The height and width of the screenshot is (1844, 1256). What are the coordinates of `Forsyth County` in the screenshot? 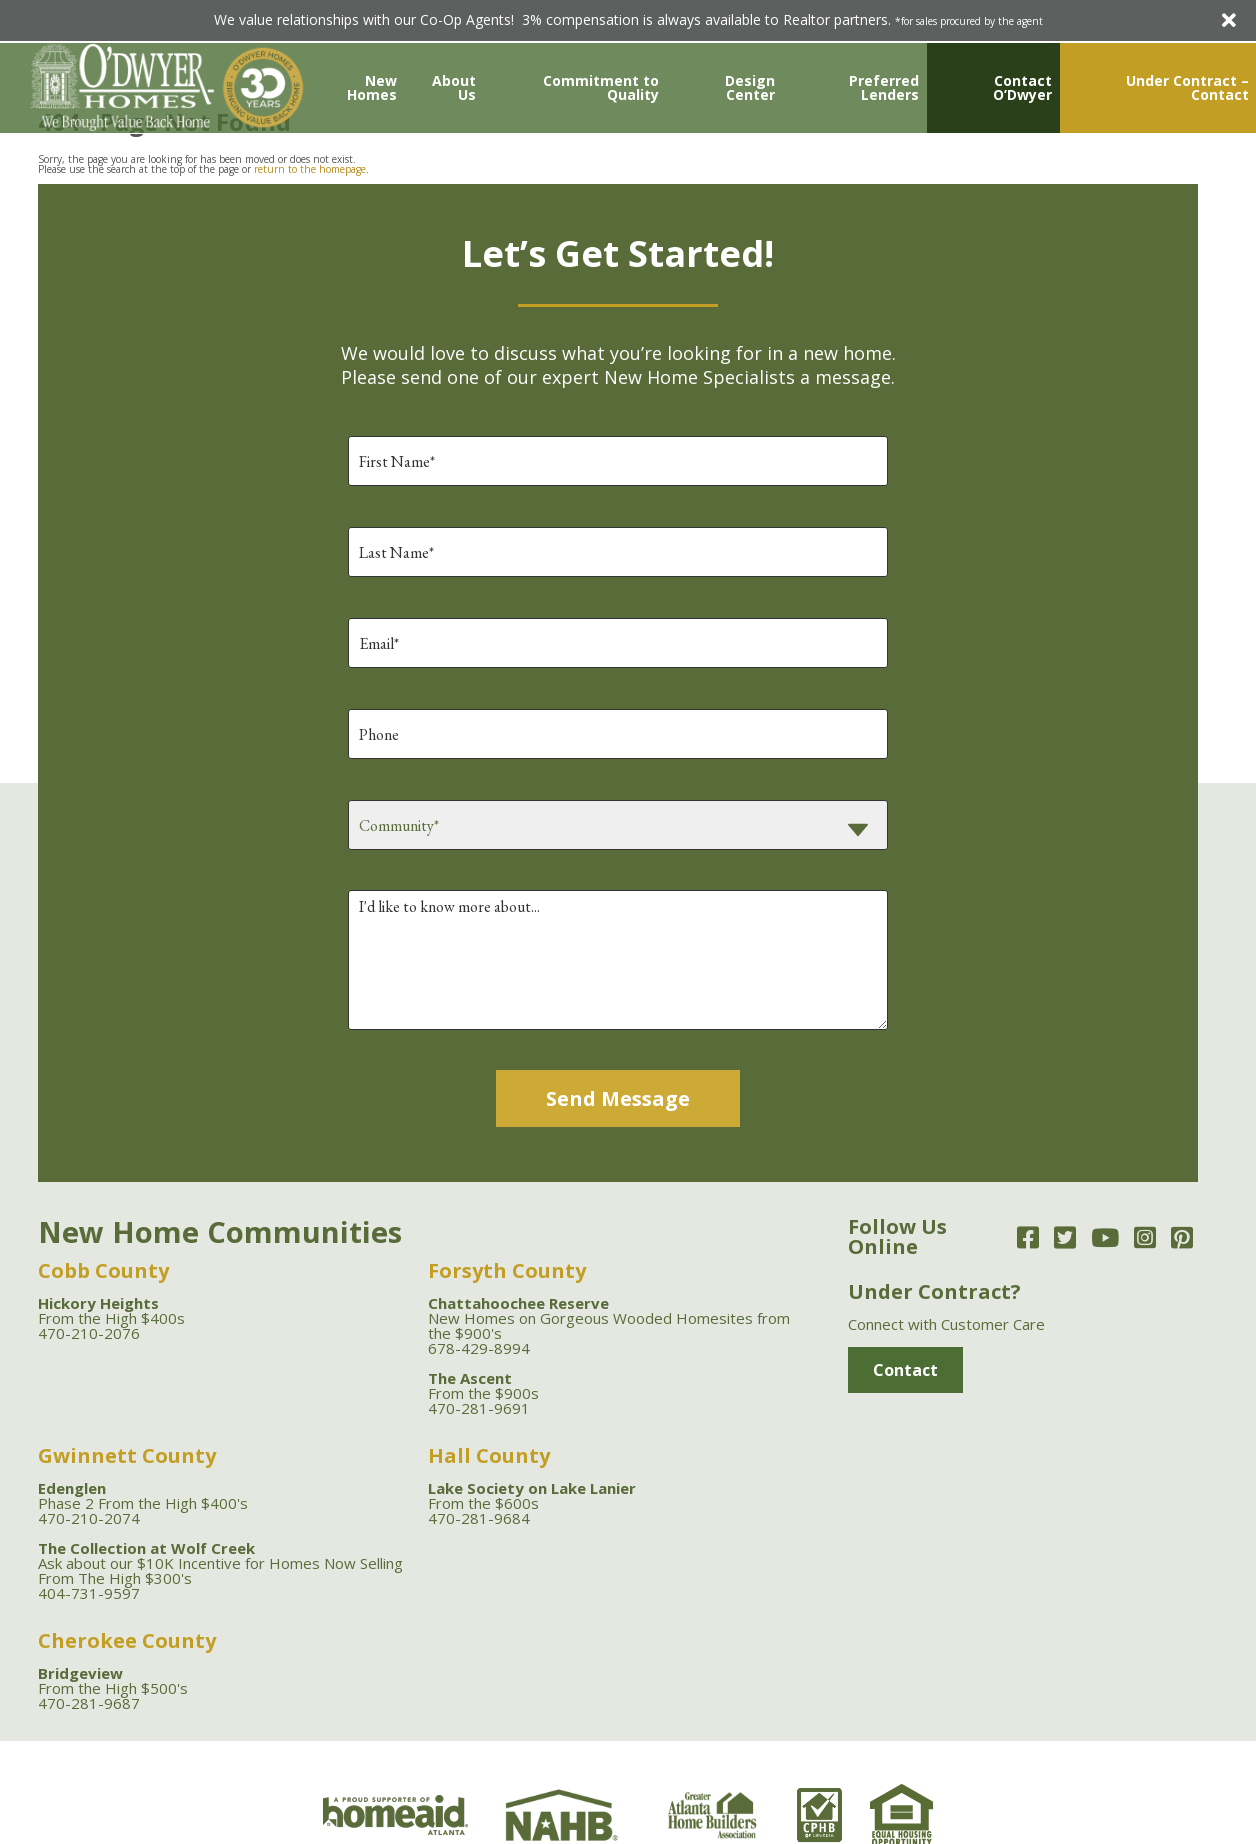 It's located at (507, 1270).